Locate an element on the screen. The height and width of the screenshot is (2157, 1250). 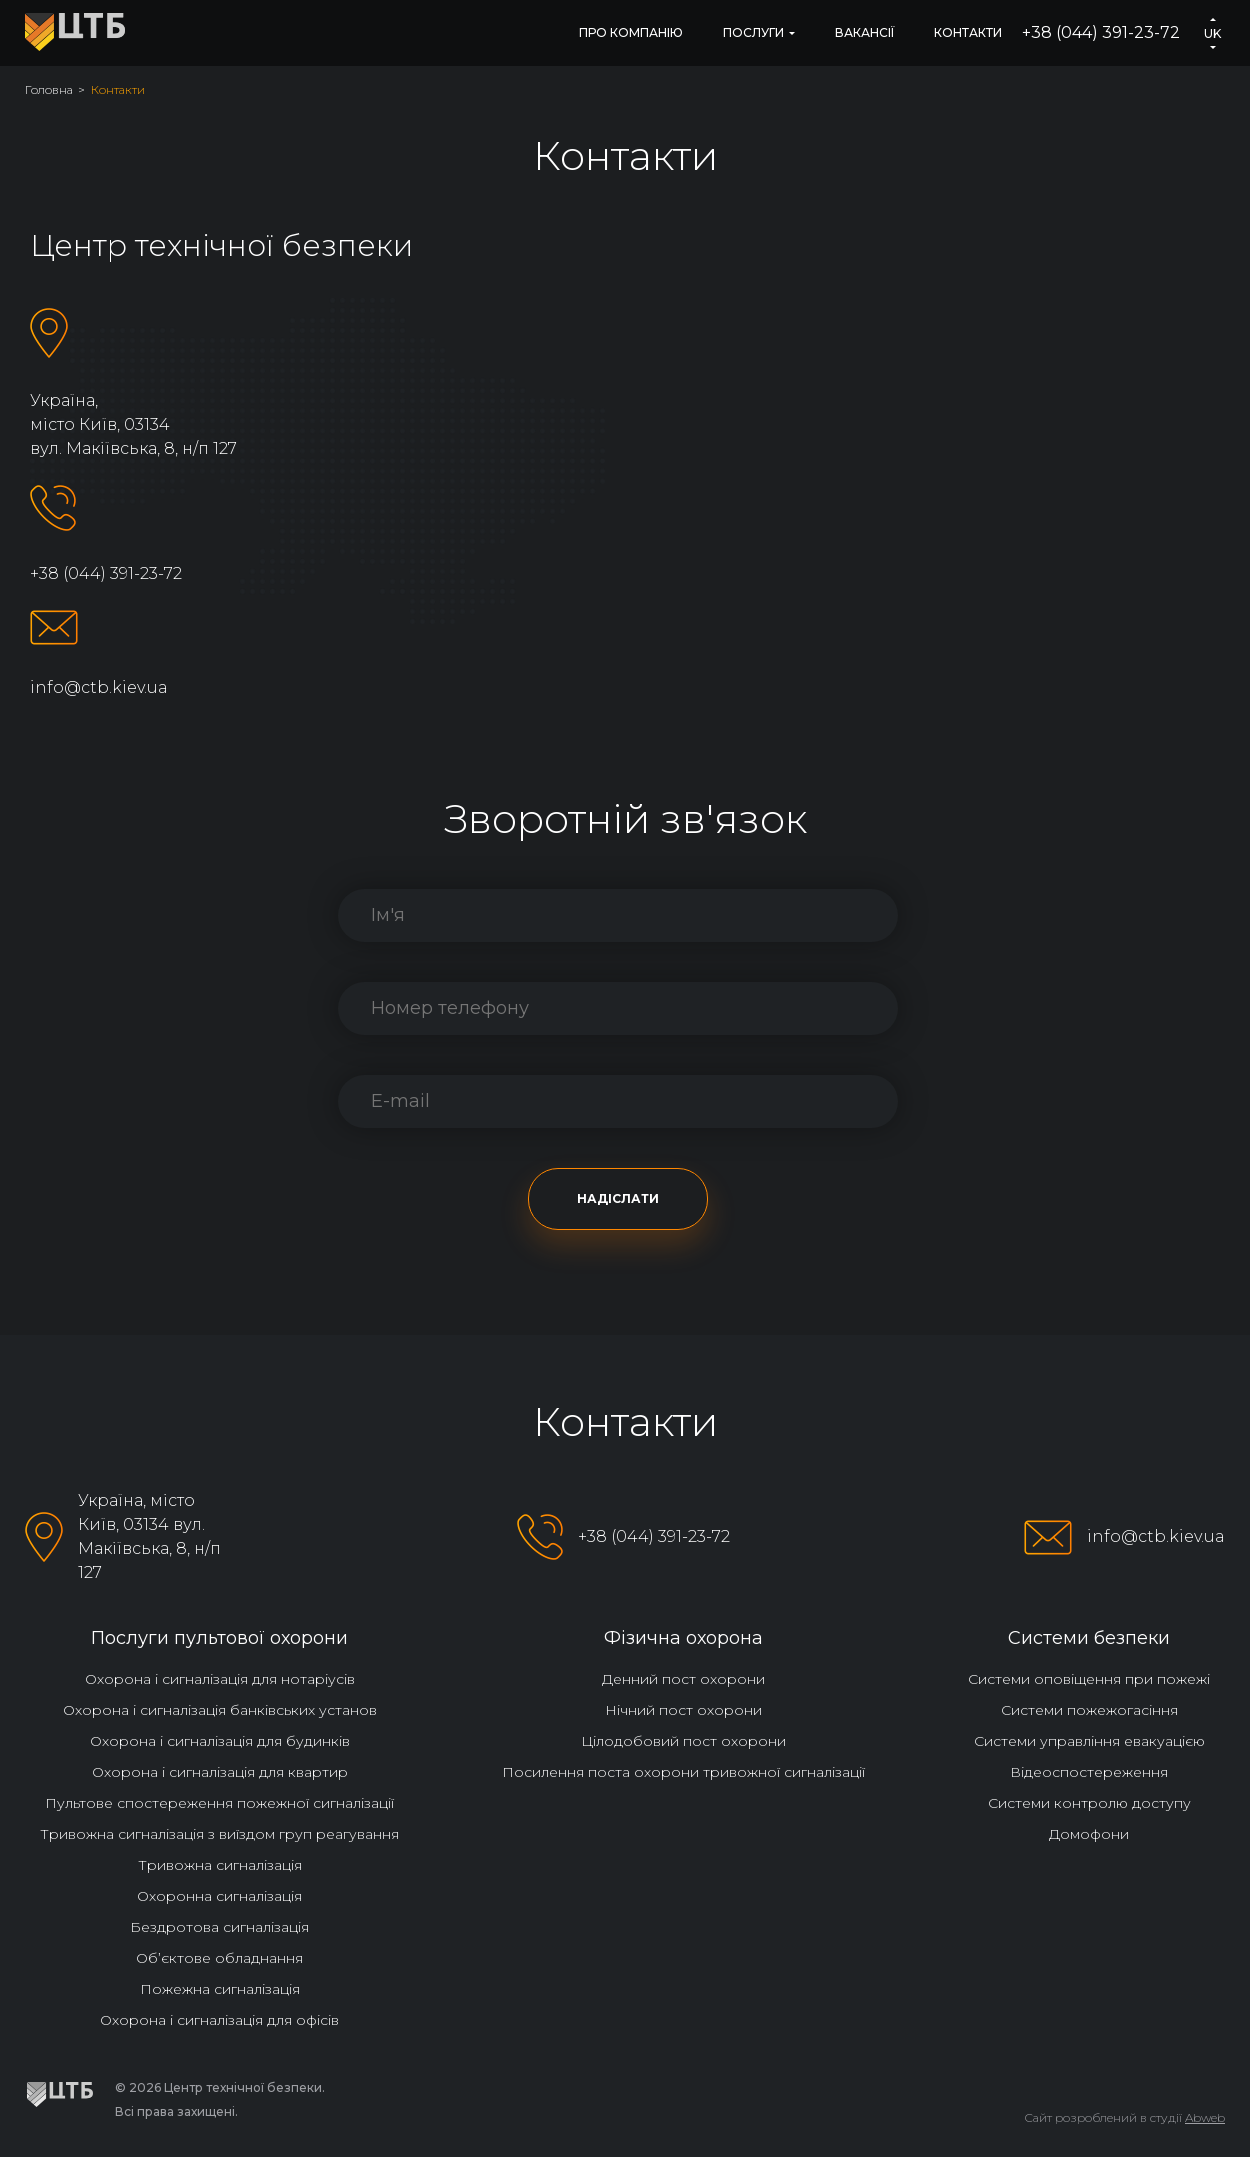
[button] is located at coordinates (1212, 19).